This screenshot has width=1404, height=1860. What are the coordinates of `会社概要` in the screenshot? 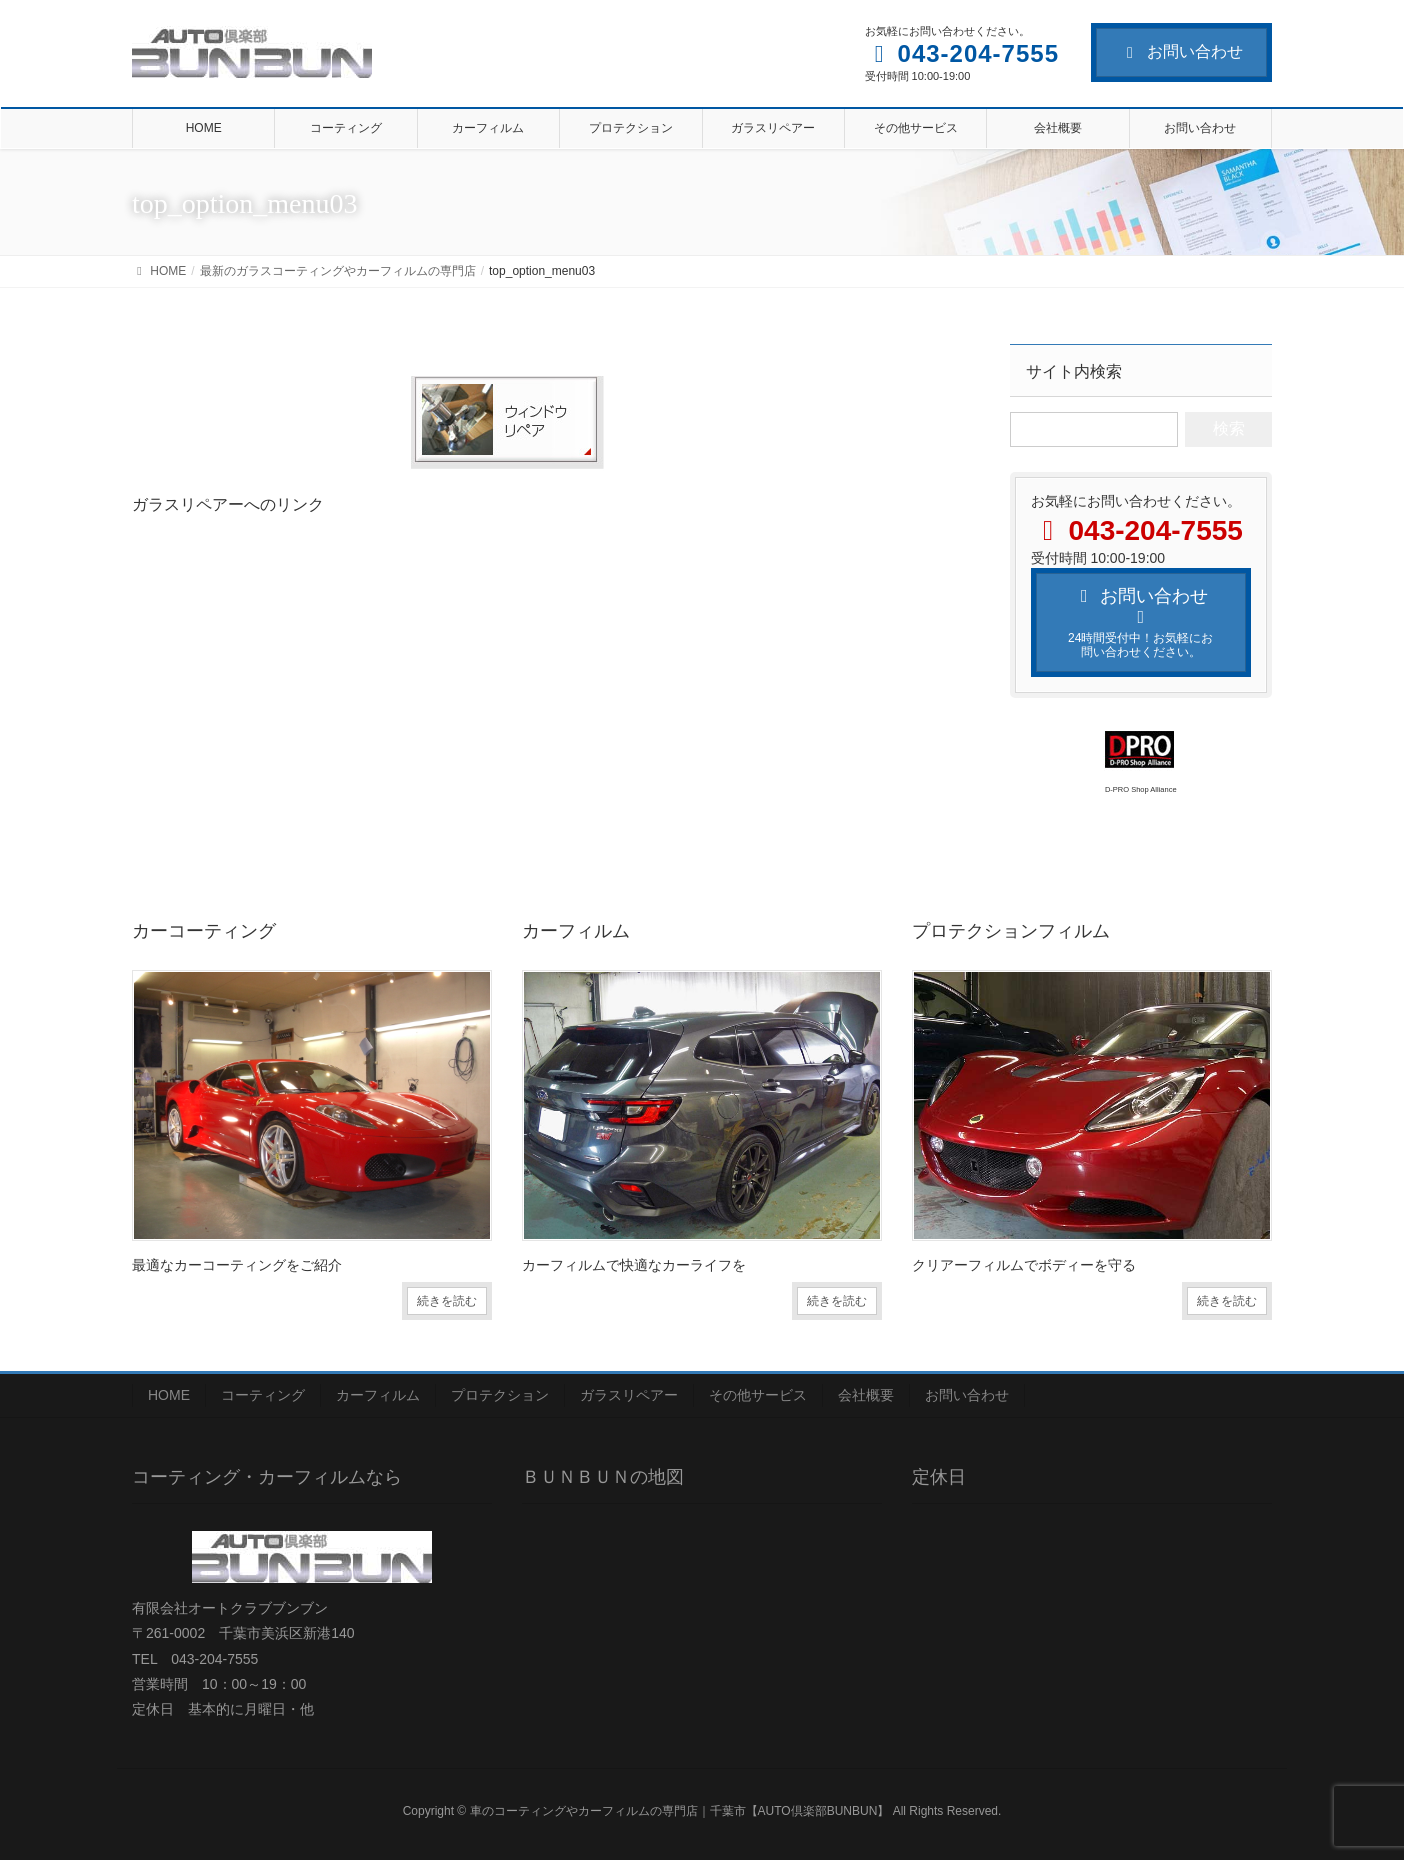 It's located at (866, 1395).